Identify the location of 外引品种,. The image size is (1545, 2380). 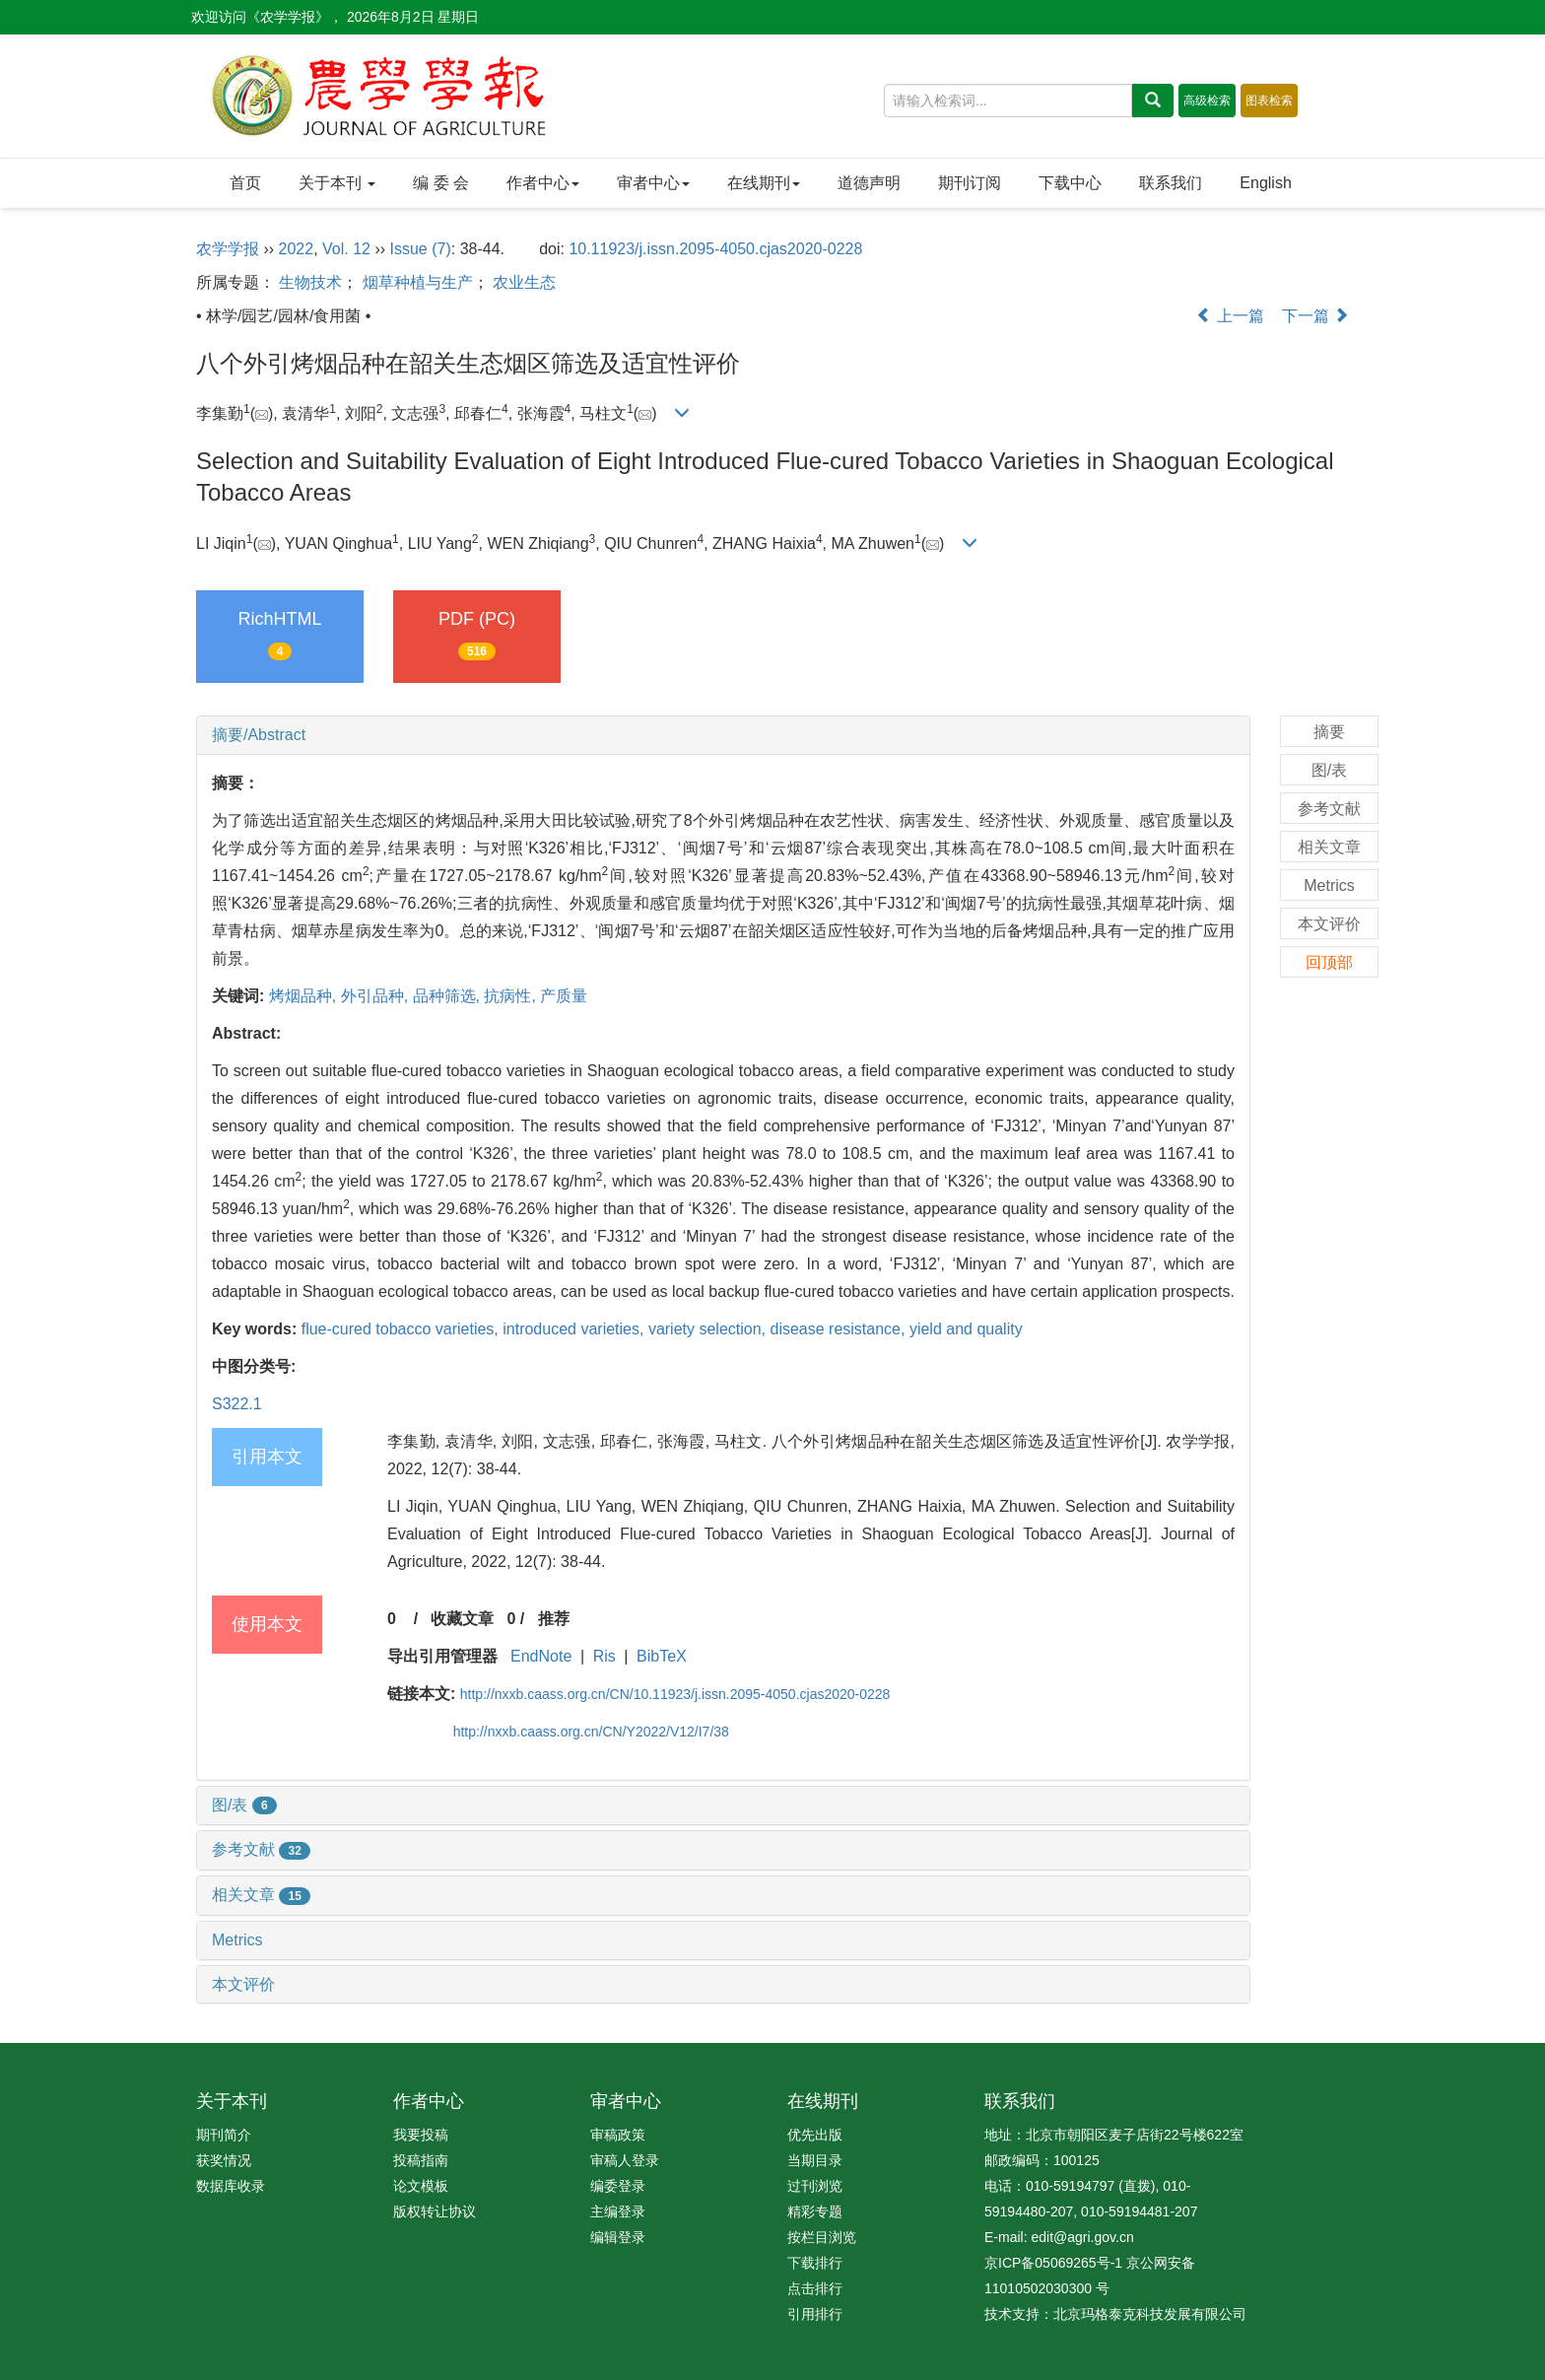
(377, 995).